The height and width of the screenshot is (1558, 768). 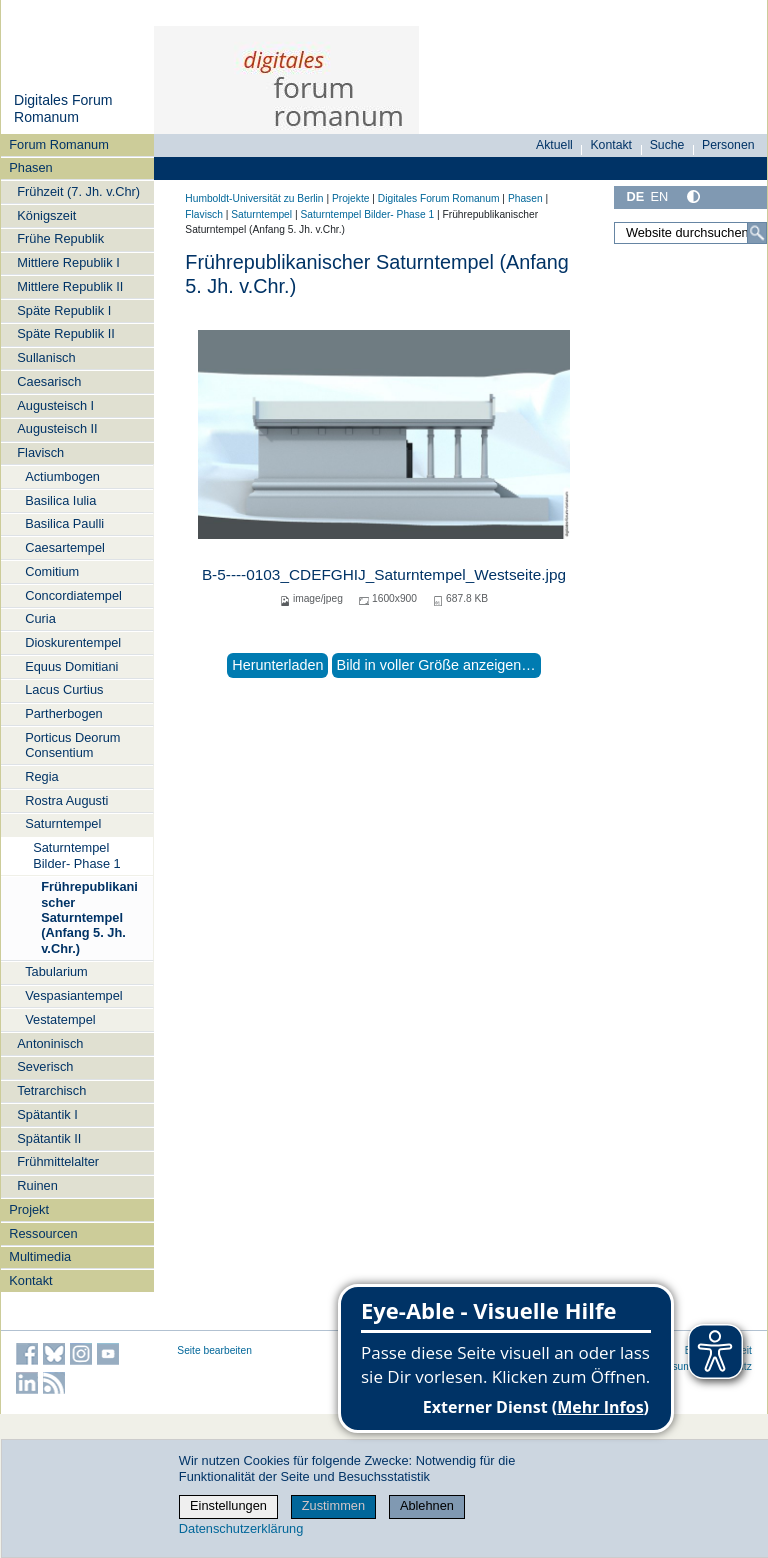 What do you see at coordinates (228, 1505) in the screenshot?
I see `Einstellungen` at bounding box center [228, 1505].